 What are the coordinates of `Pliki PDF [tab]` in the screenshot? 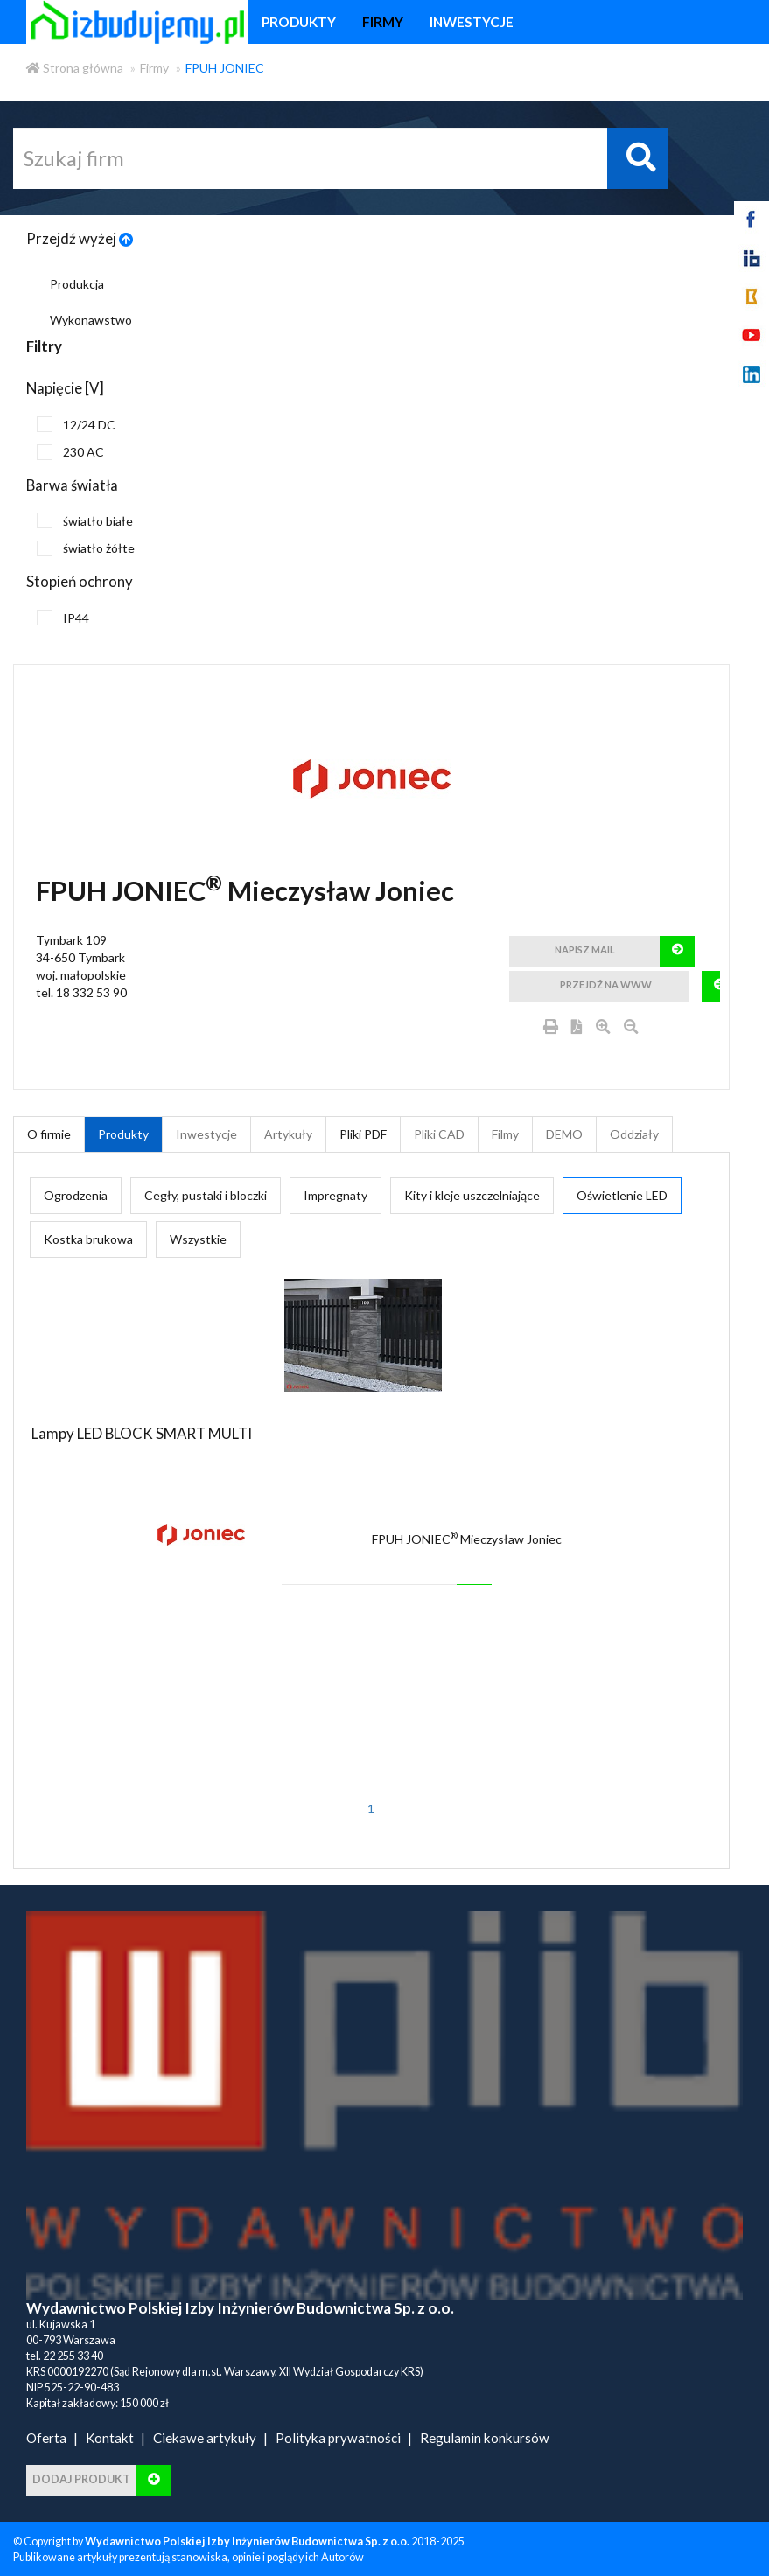 It's located at (363, 1134).